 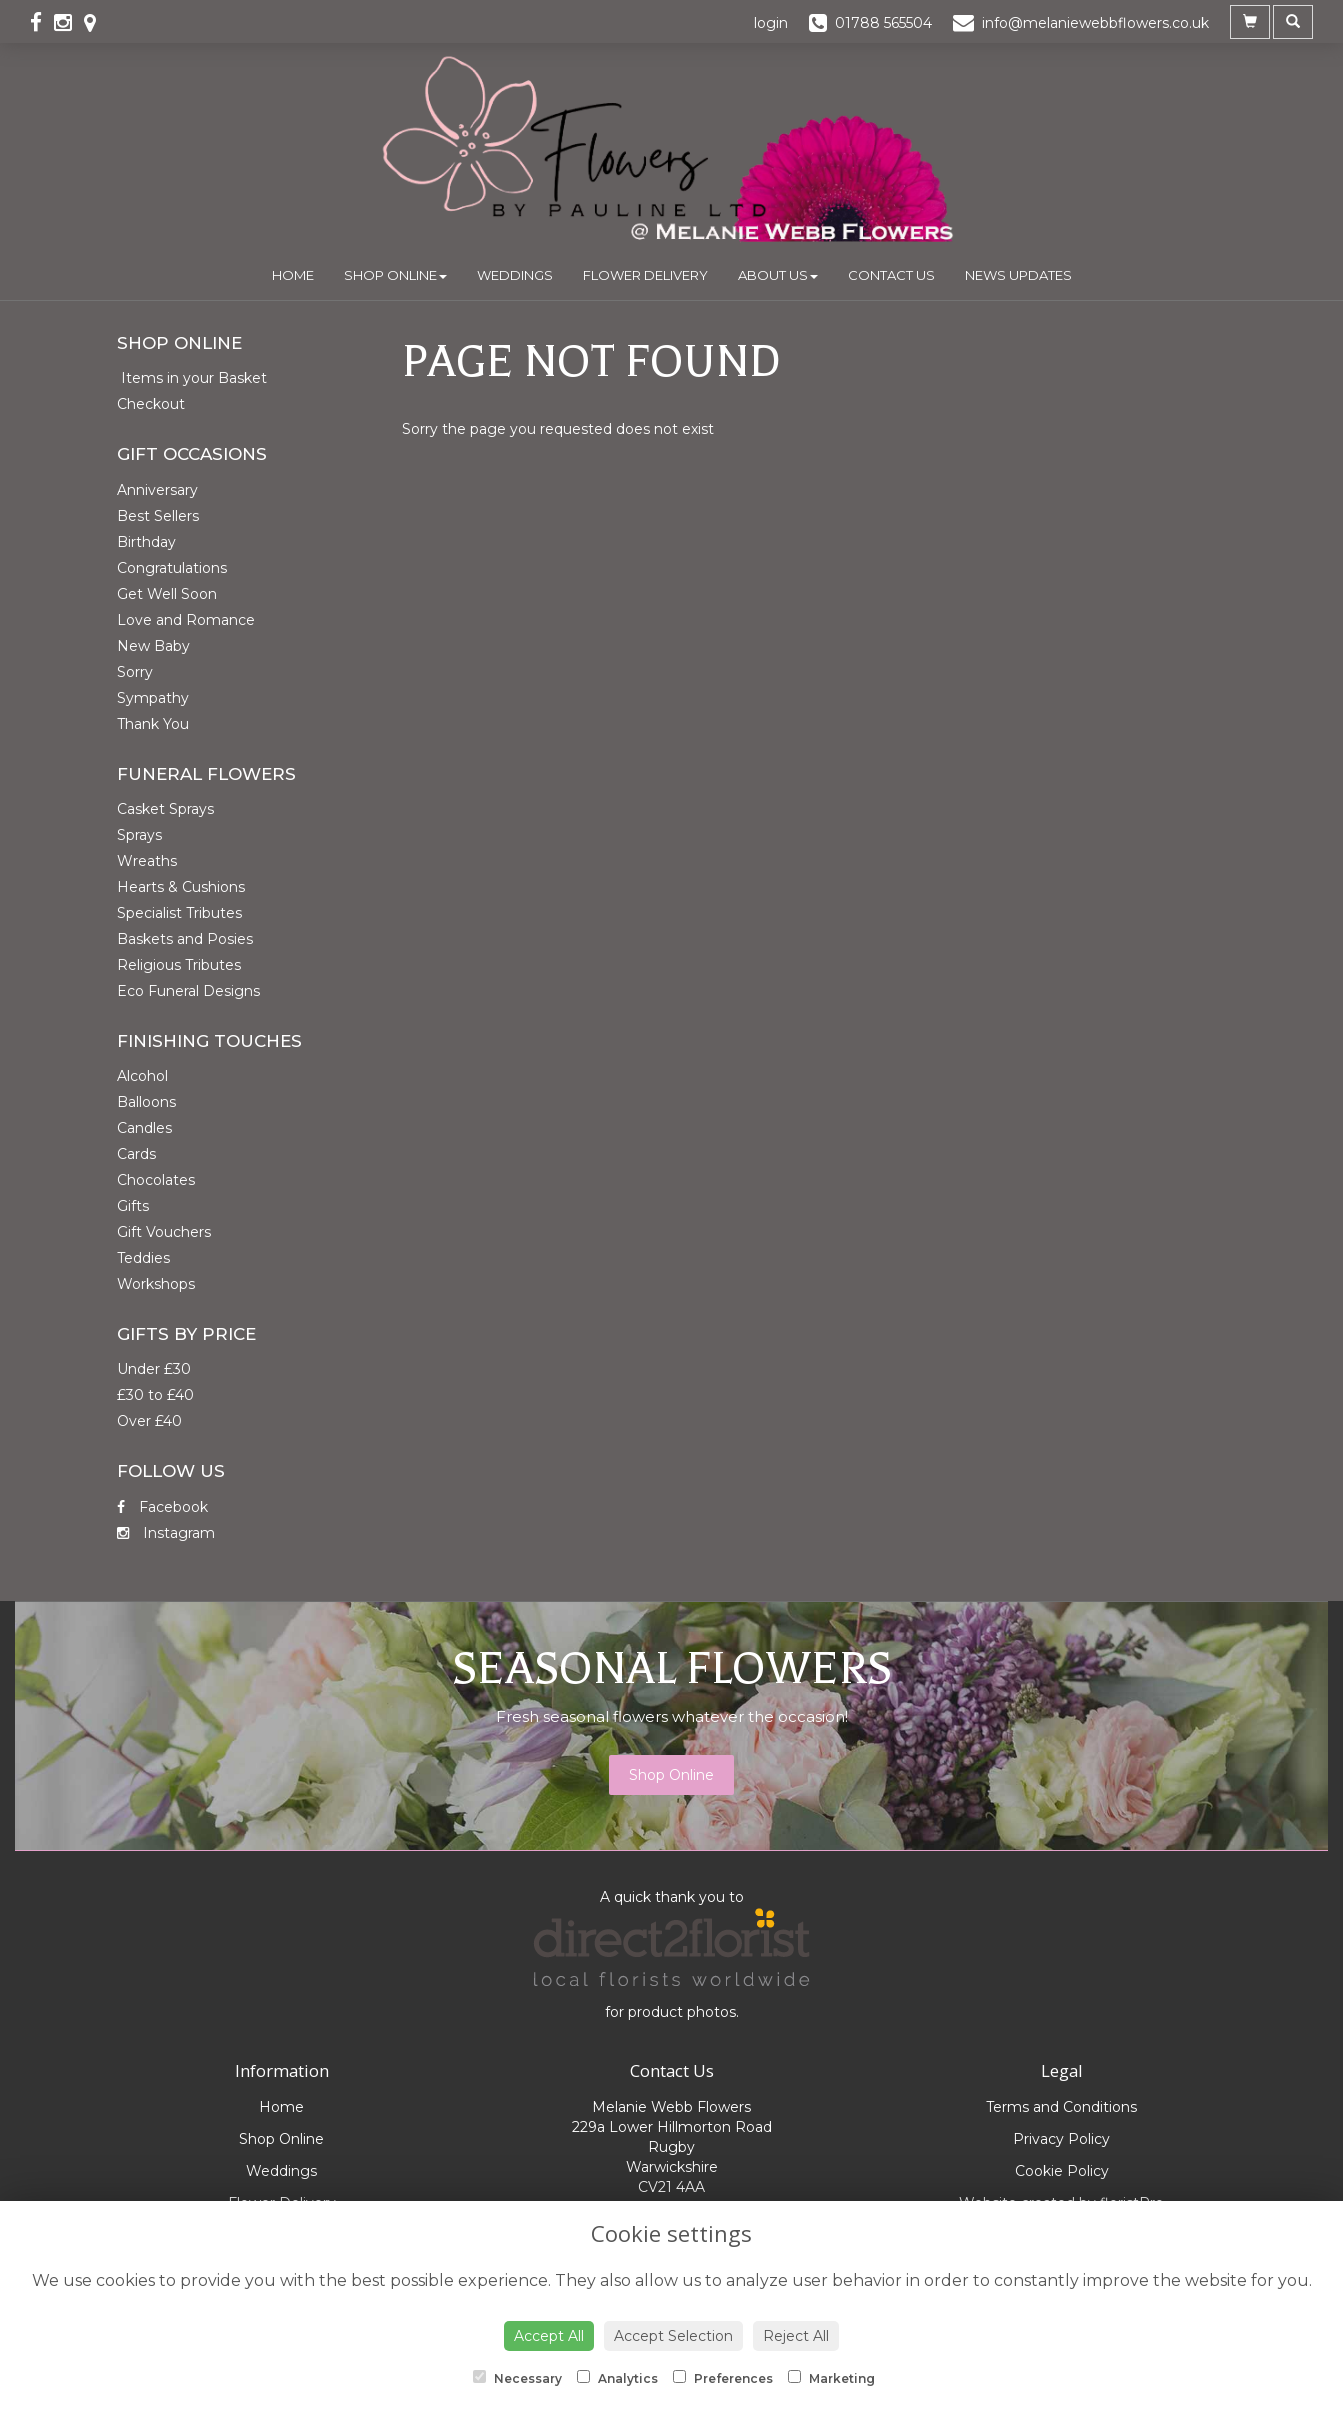 I want to click on Contact Us, so click(x=891, y=275).